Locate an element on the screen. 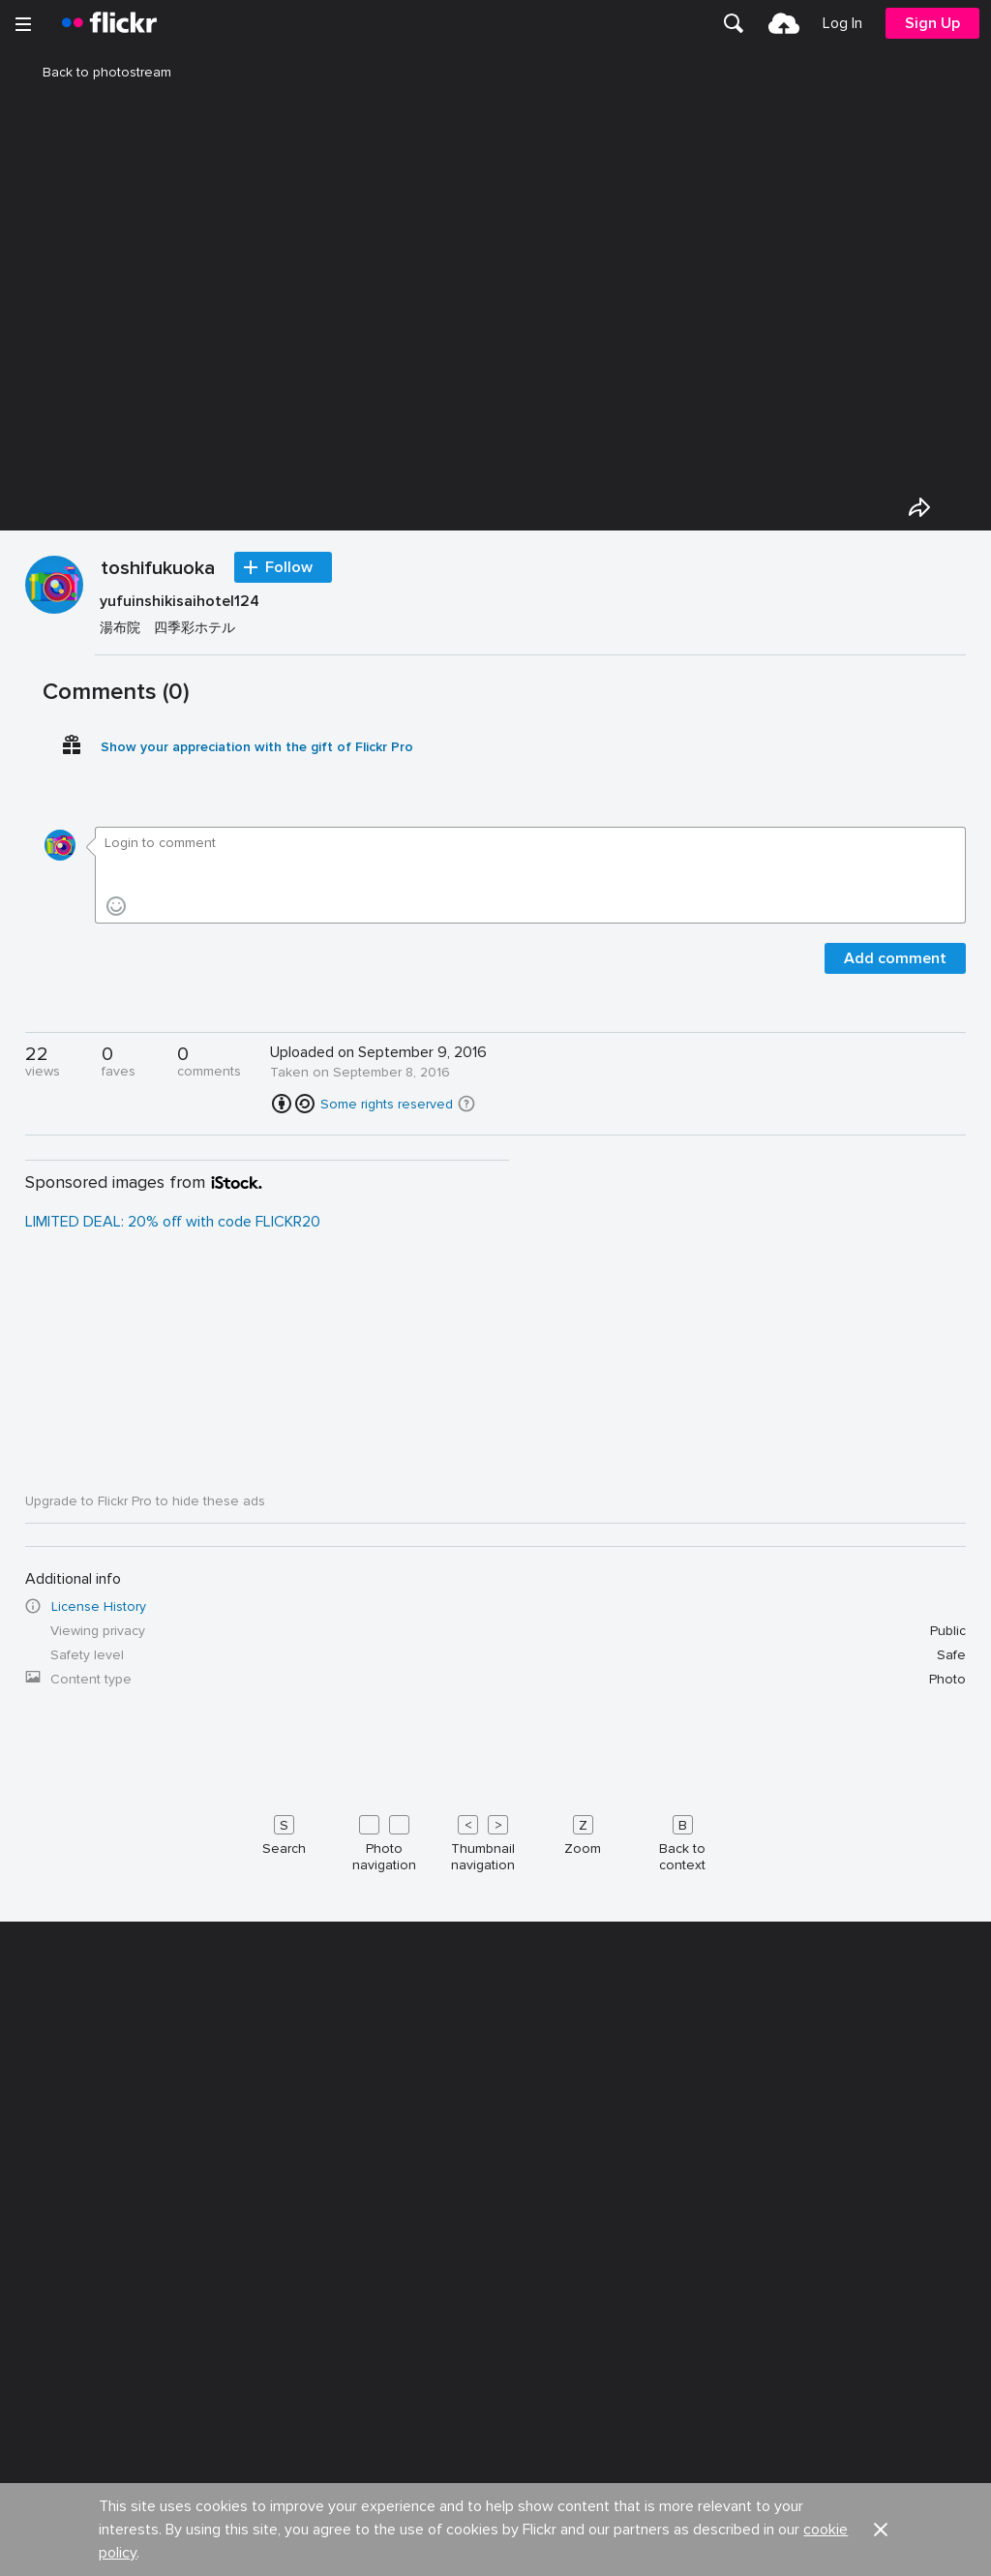 The height and width of the screenshot is (2576, 991). toshifukuoka is located at coordinates (158, 1076).